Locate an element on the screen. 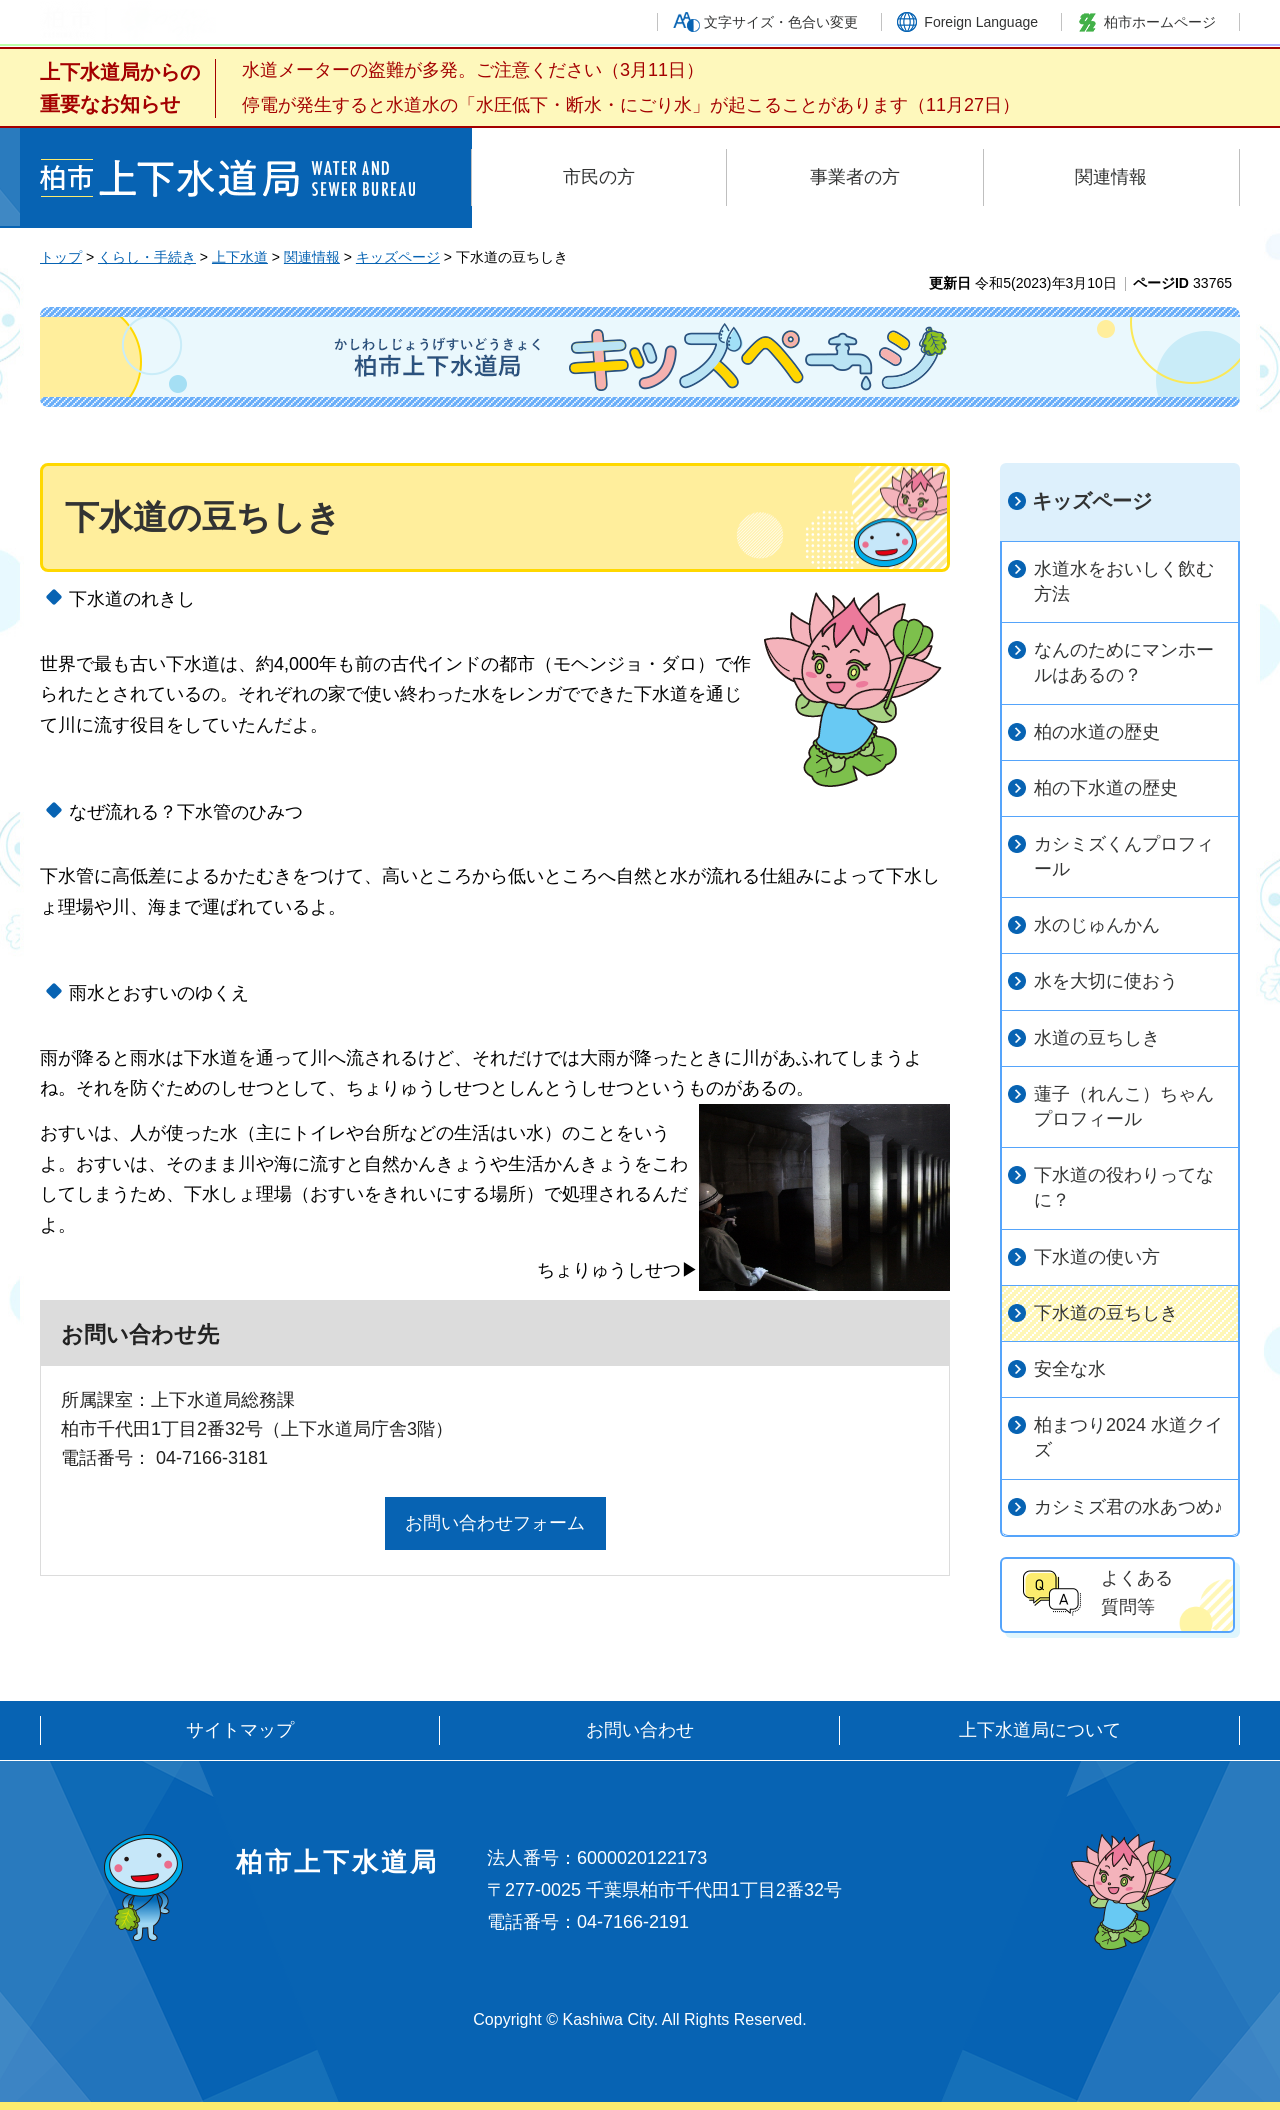 The width and height of the screenshot is (1280, 2110). 市民の方 is located at coordinates (599, 177).